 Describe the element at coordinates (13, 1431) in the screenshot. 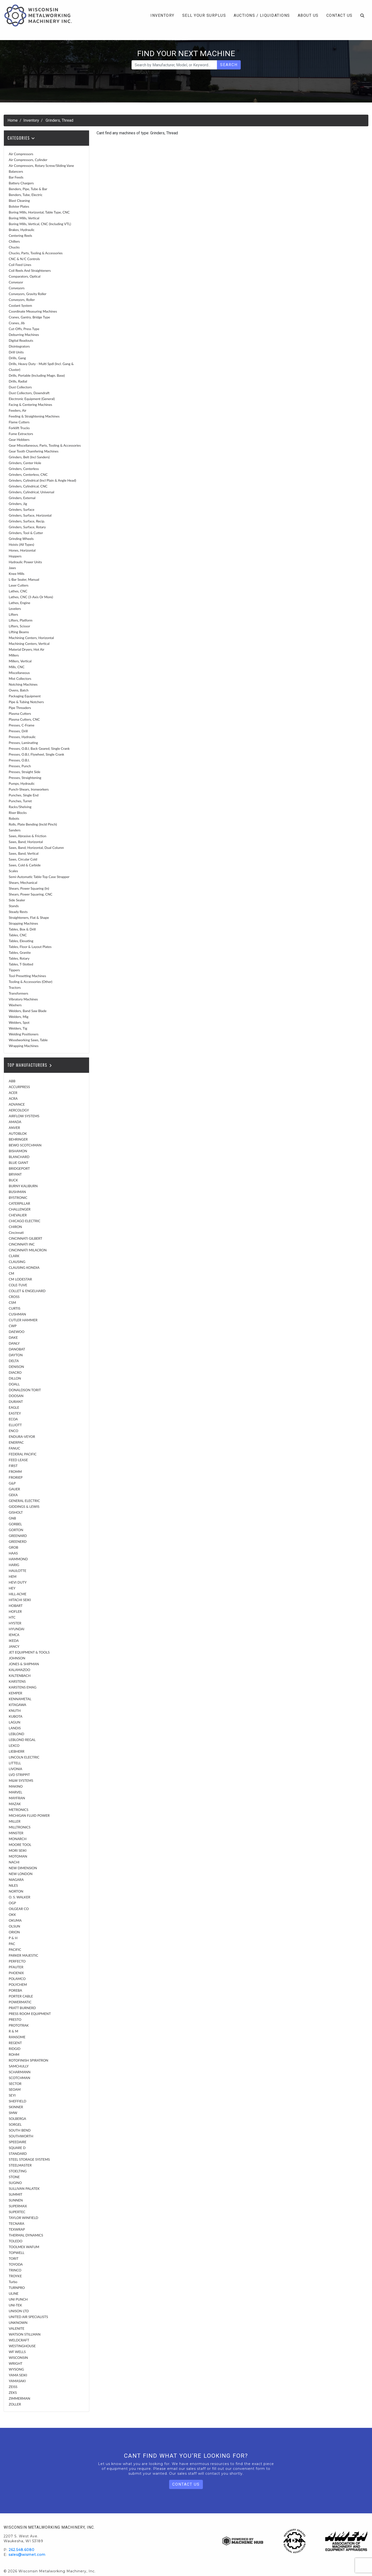

I see `ENCO` at that location.